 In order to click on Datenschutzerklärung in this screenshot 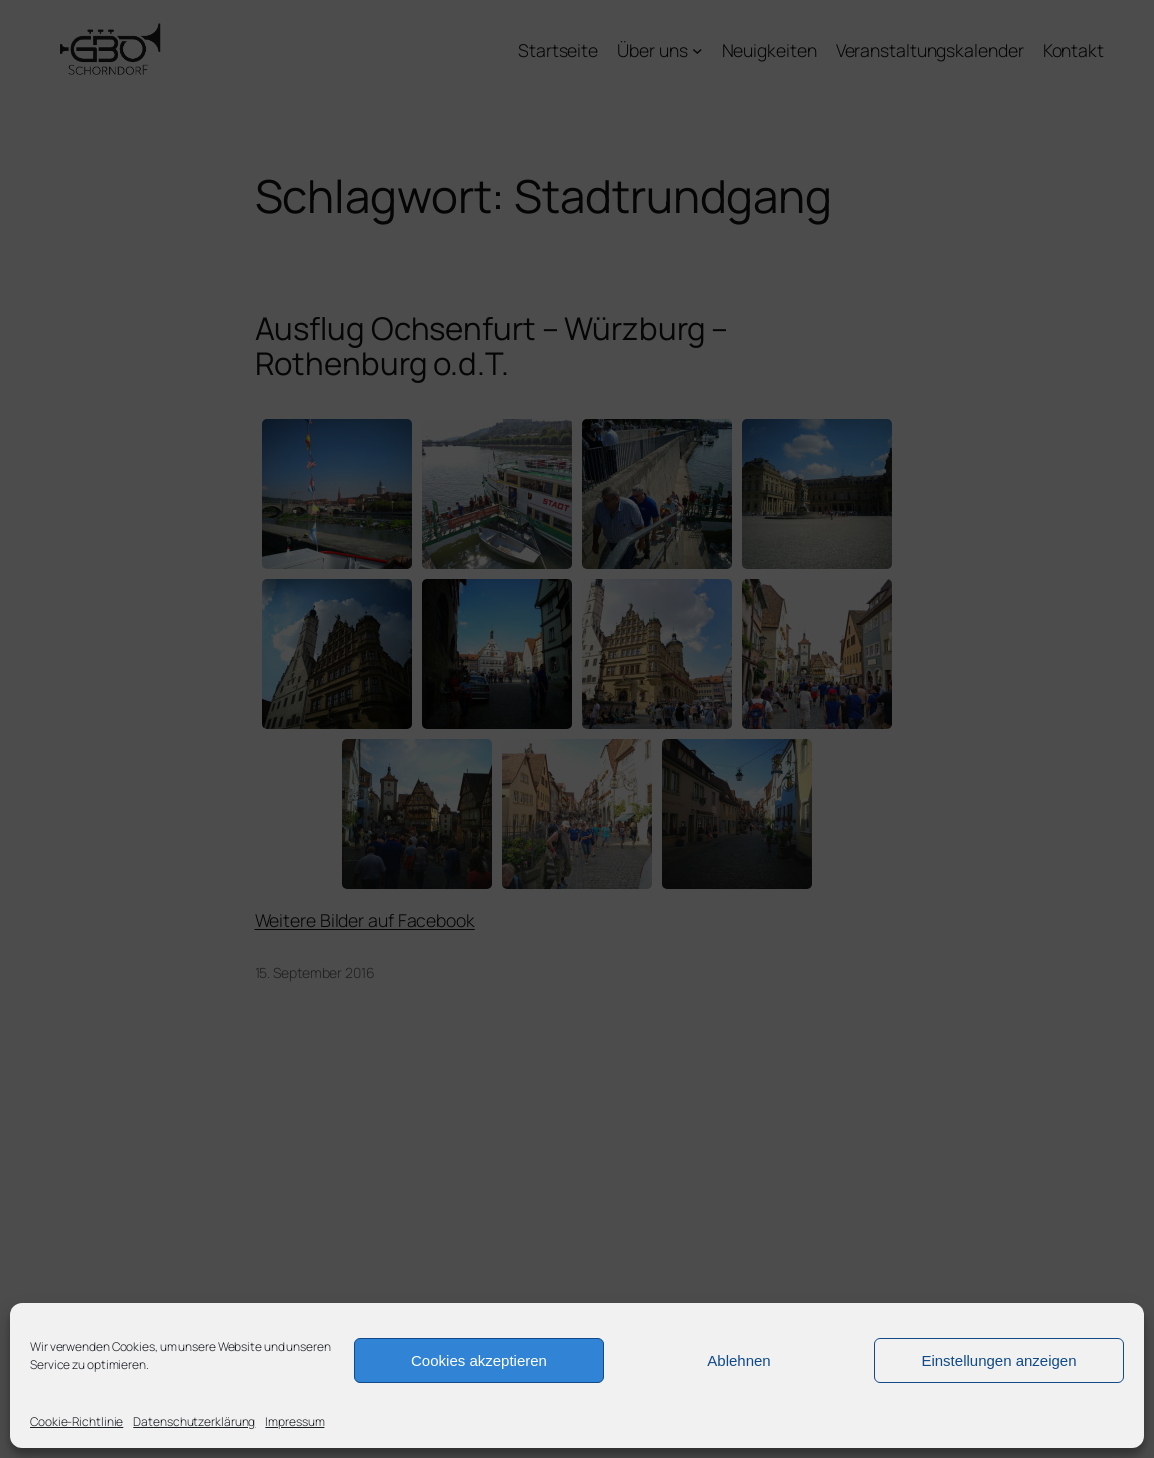, I will do `click(194, 1421)`.